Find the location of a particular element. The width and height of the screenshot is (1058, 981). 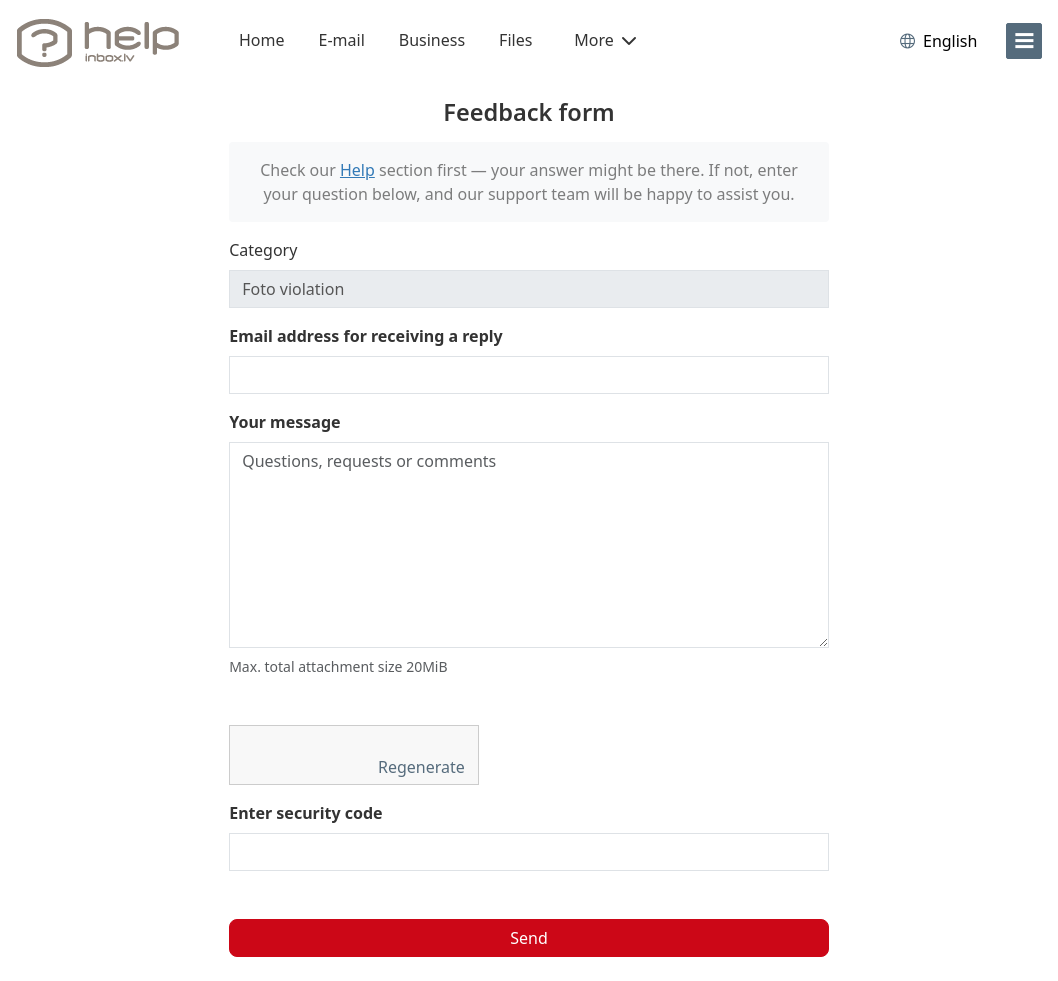

Email address for receiving a reply is located at coordinates (366, 336).